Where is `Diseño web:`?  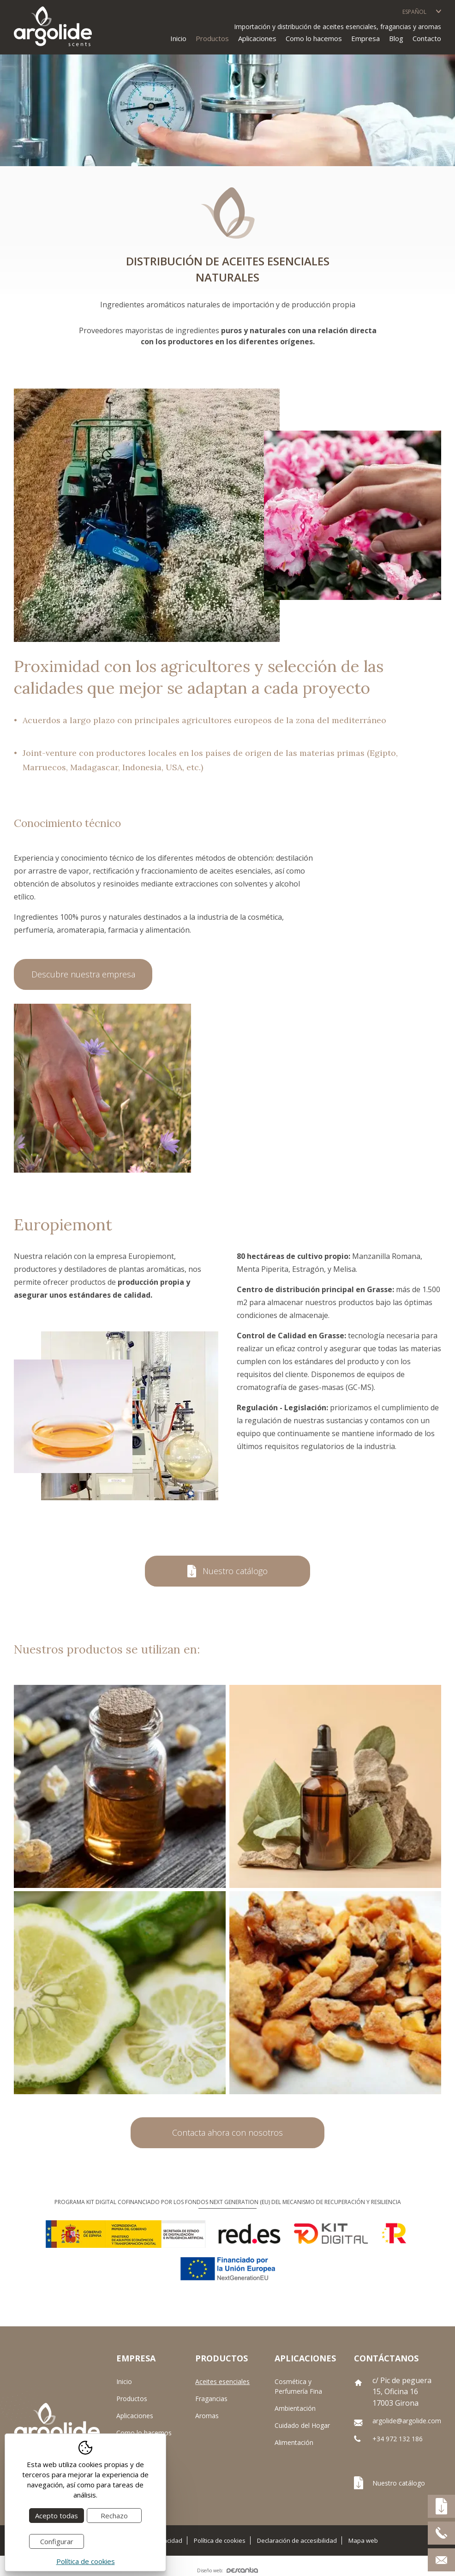 Diseño web: is located at coordinates (227, 2570).